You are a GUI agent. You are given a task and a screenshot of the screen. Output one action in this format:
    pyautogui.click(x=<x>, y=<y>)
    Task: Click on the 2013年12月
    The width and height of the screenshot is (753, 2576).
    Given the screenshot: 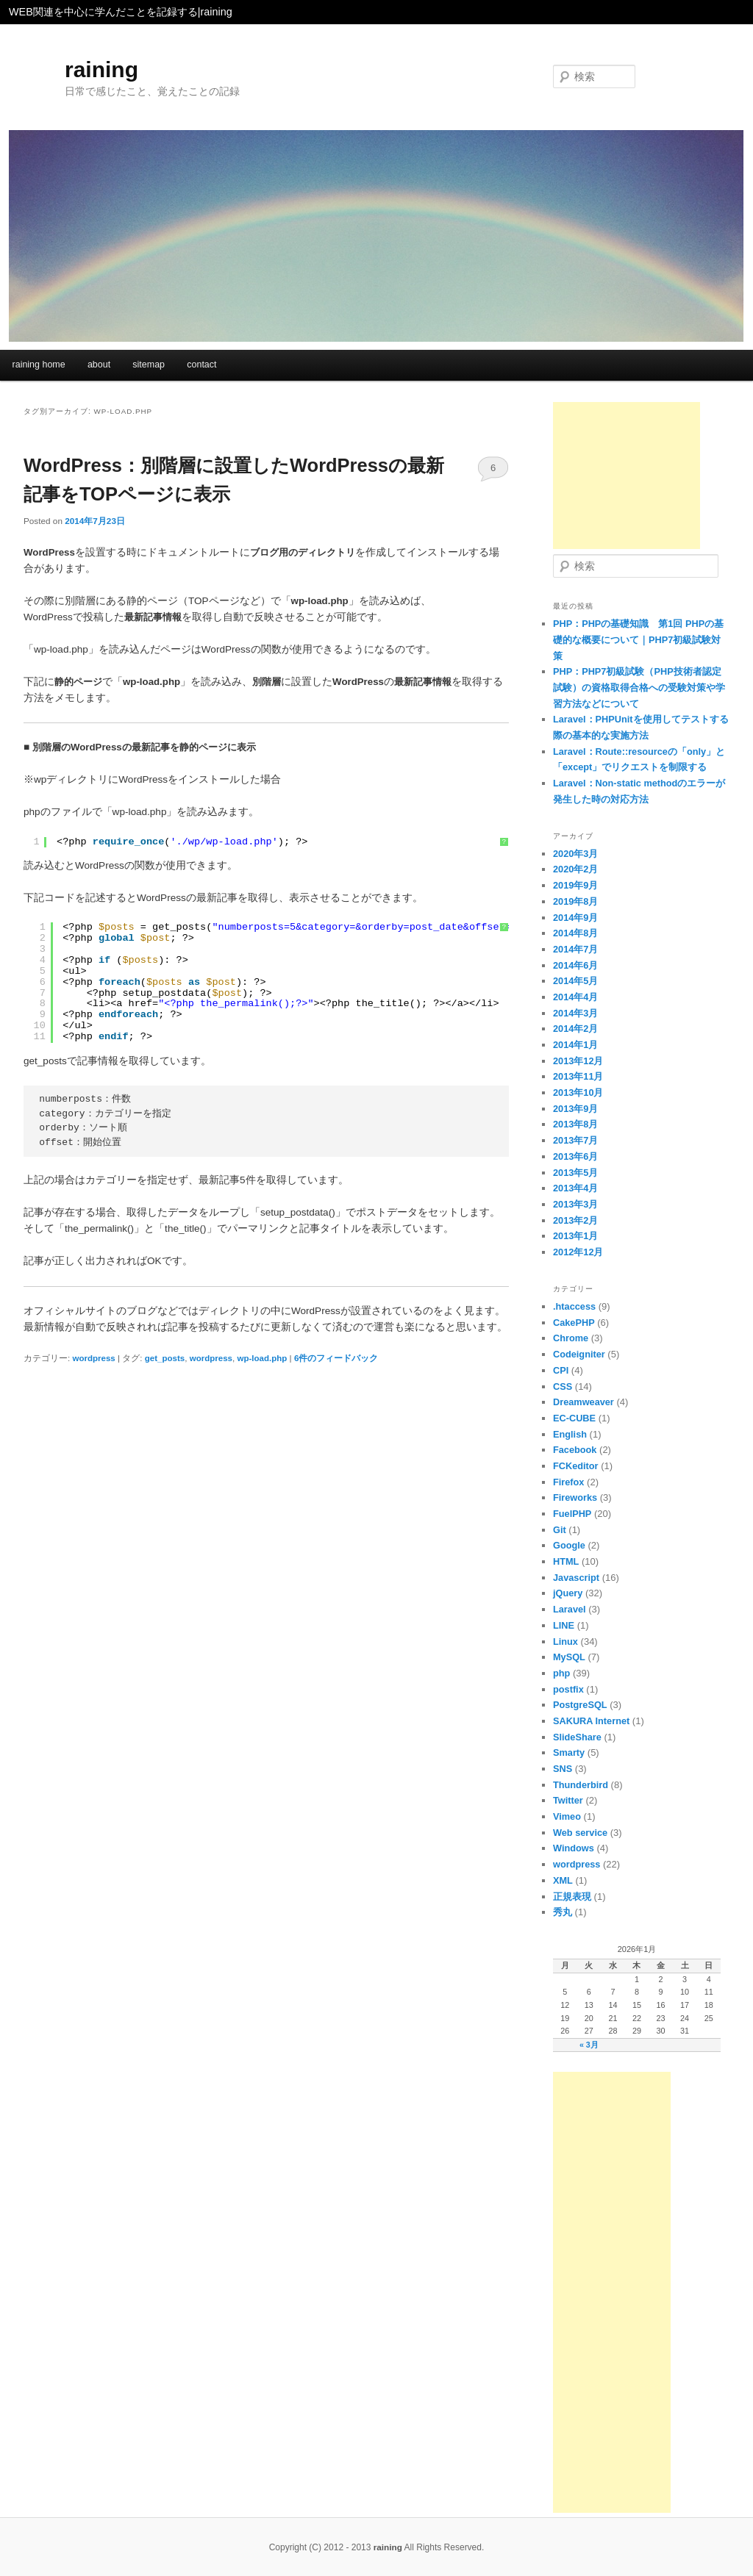 What is the action you would take?
    pyautogui.click(x=578, y=1060)
    